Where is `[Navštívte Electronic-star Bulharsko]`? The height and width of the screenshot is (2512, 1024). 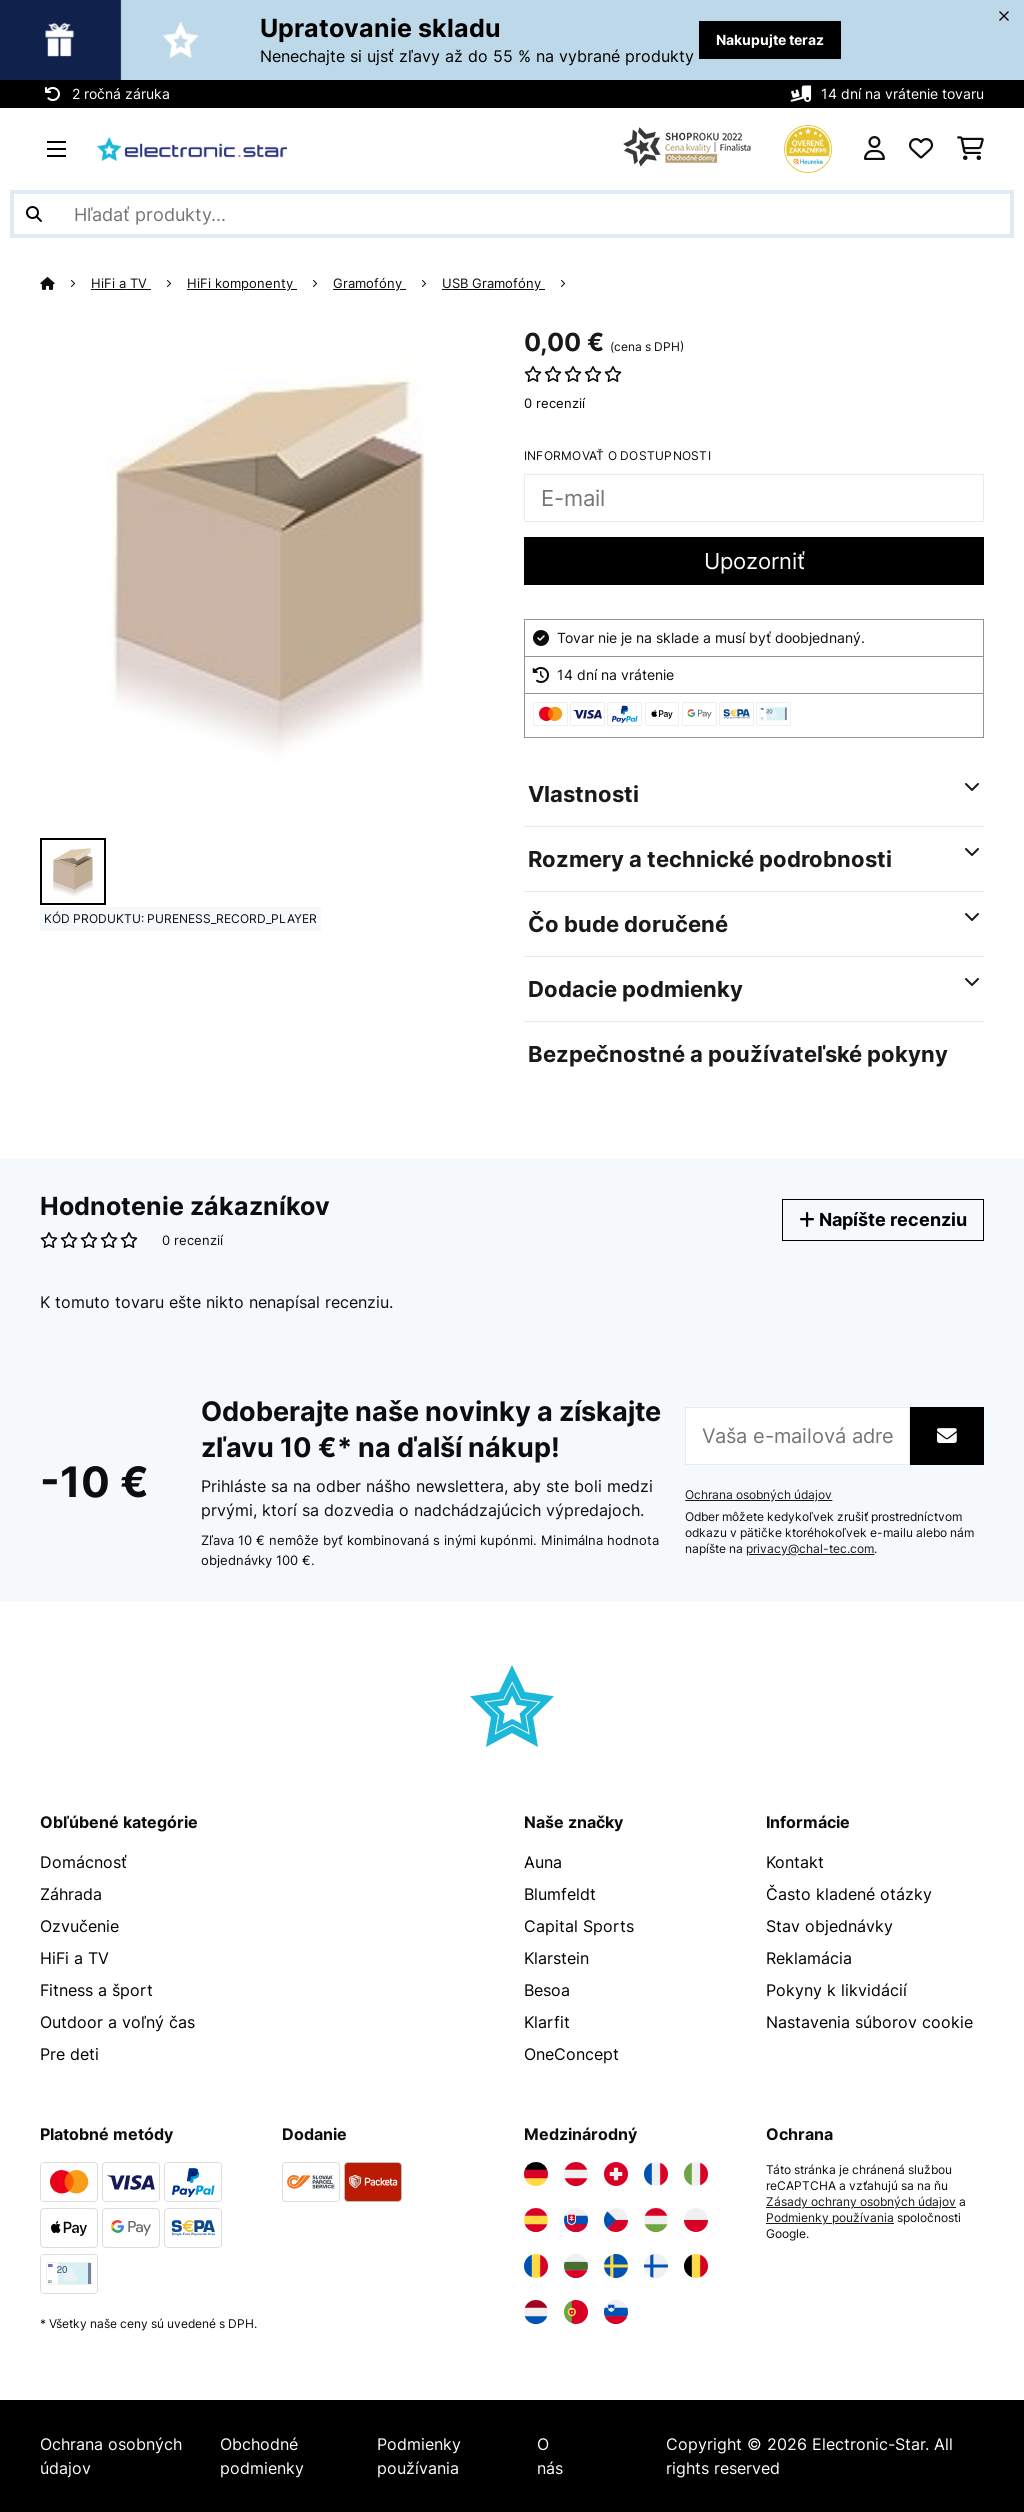
[Navštívte Electronic-star Bulharsko] is located at coordinates (576, 2266).